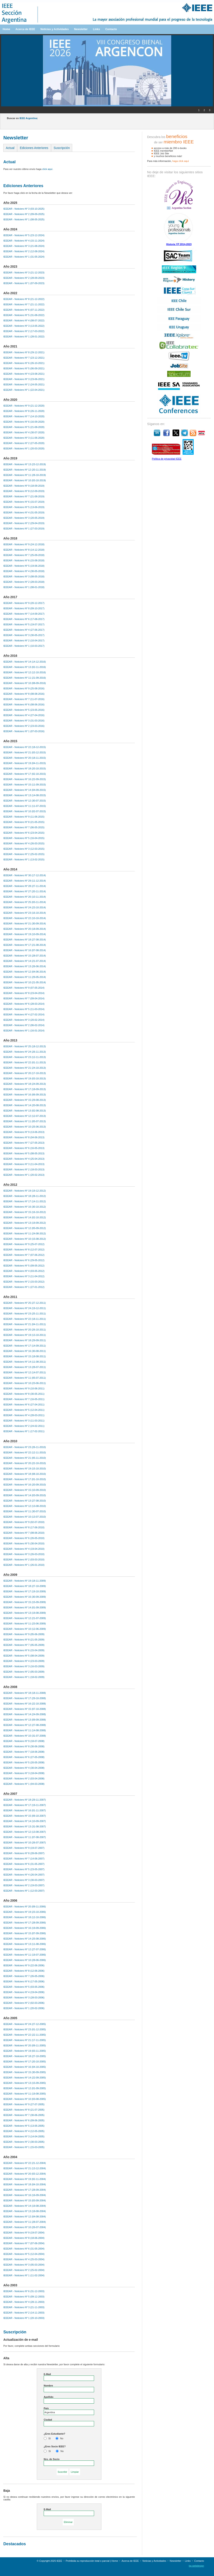 This screenshot has width=214, height=2576. What do you see at coordinates (24, 752) in the screenshot?
I see `IEEEAR - Noticiero Nº 21 (03-12-2015)` at bounding box center [24, 752].